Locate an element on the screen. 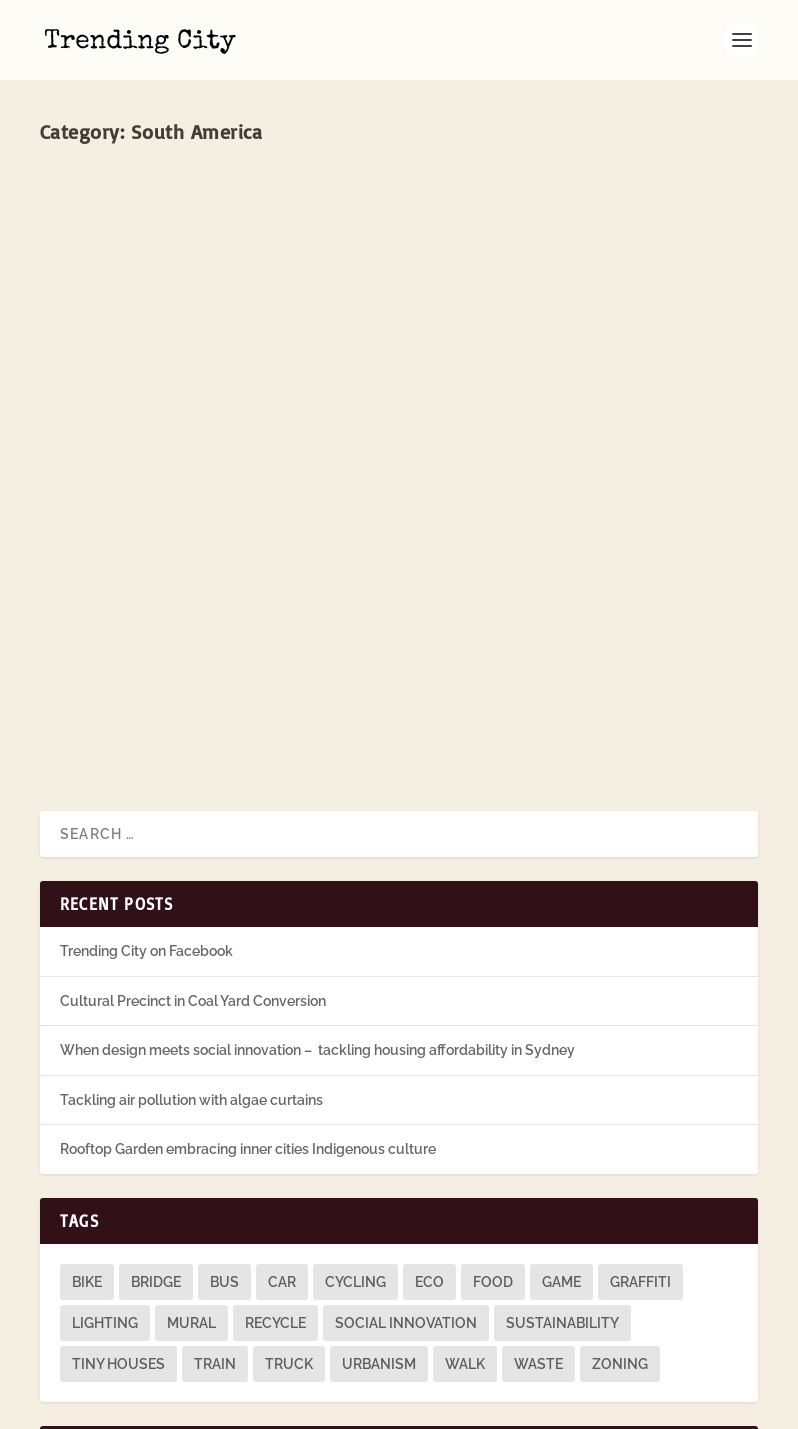 This screenshot has height=1429, width=798. waste [waste (1 item)] is located at coordinates (538, 1234).